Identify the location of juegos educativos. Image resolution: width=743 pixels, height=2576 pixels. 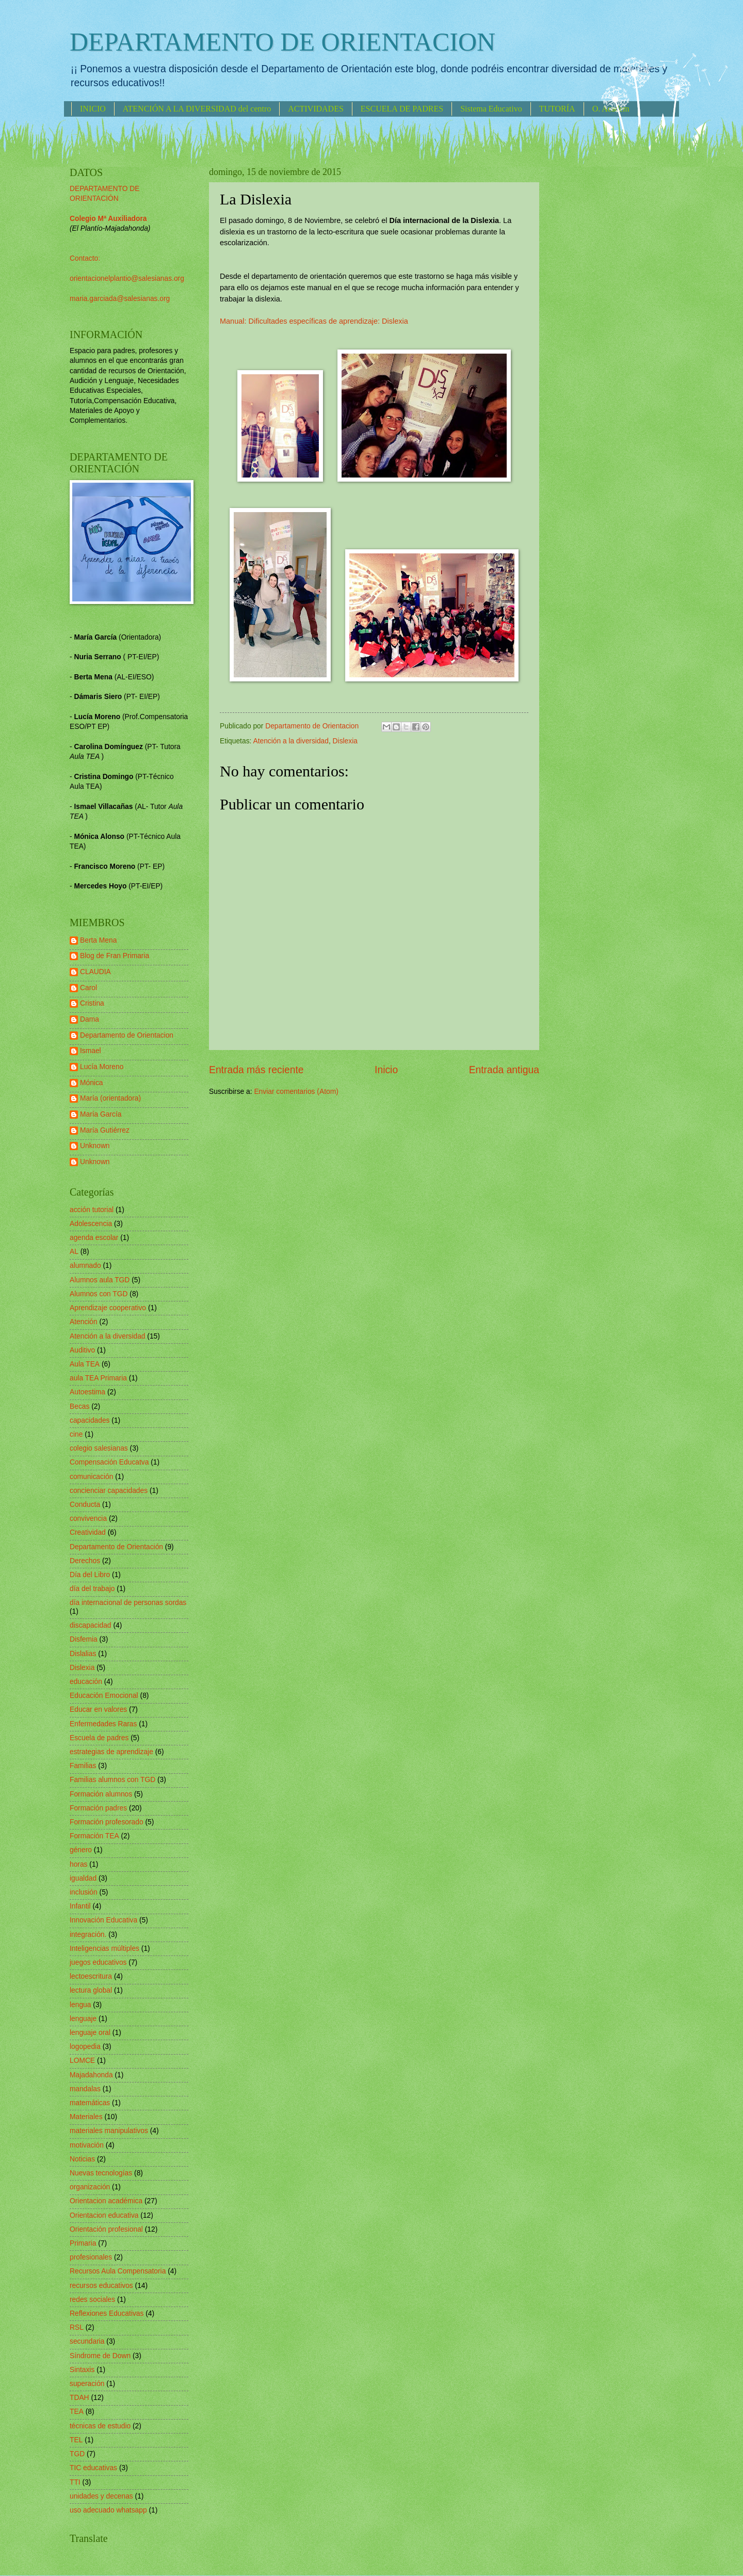
(98, 1962).